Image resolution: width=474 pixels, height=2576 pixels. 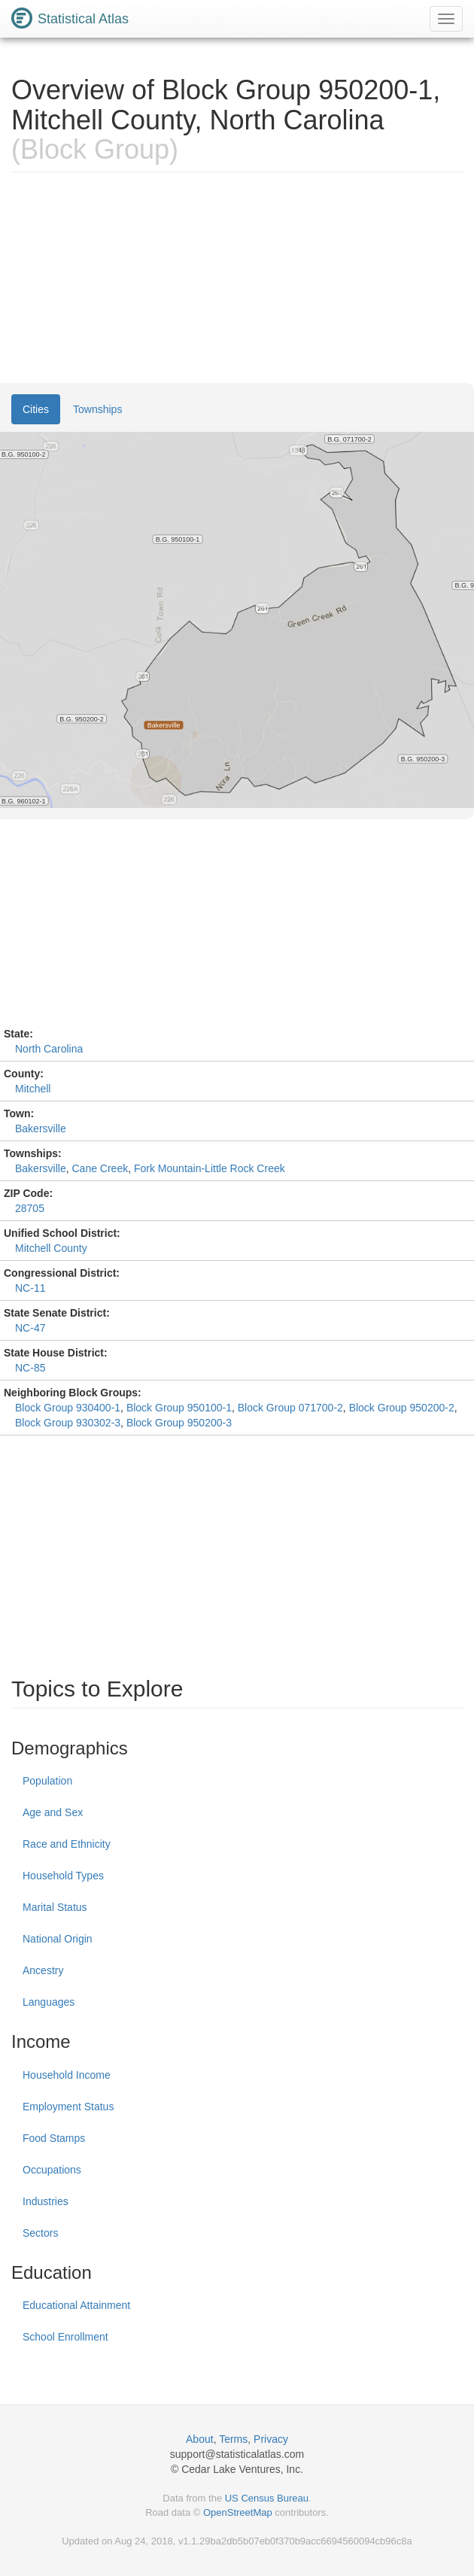 What do you see at coordinates (53, 1812) in the screenshot?
I see `Age and Sex` at bounding box center [53, 1812].